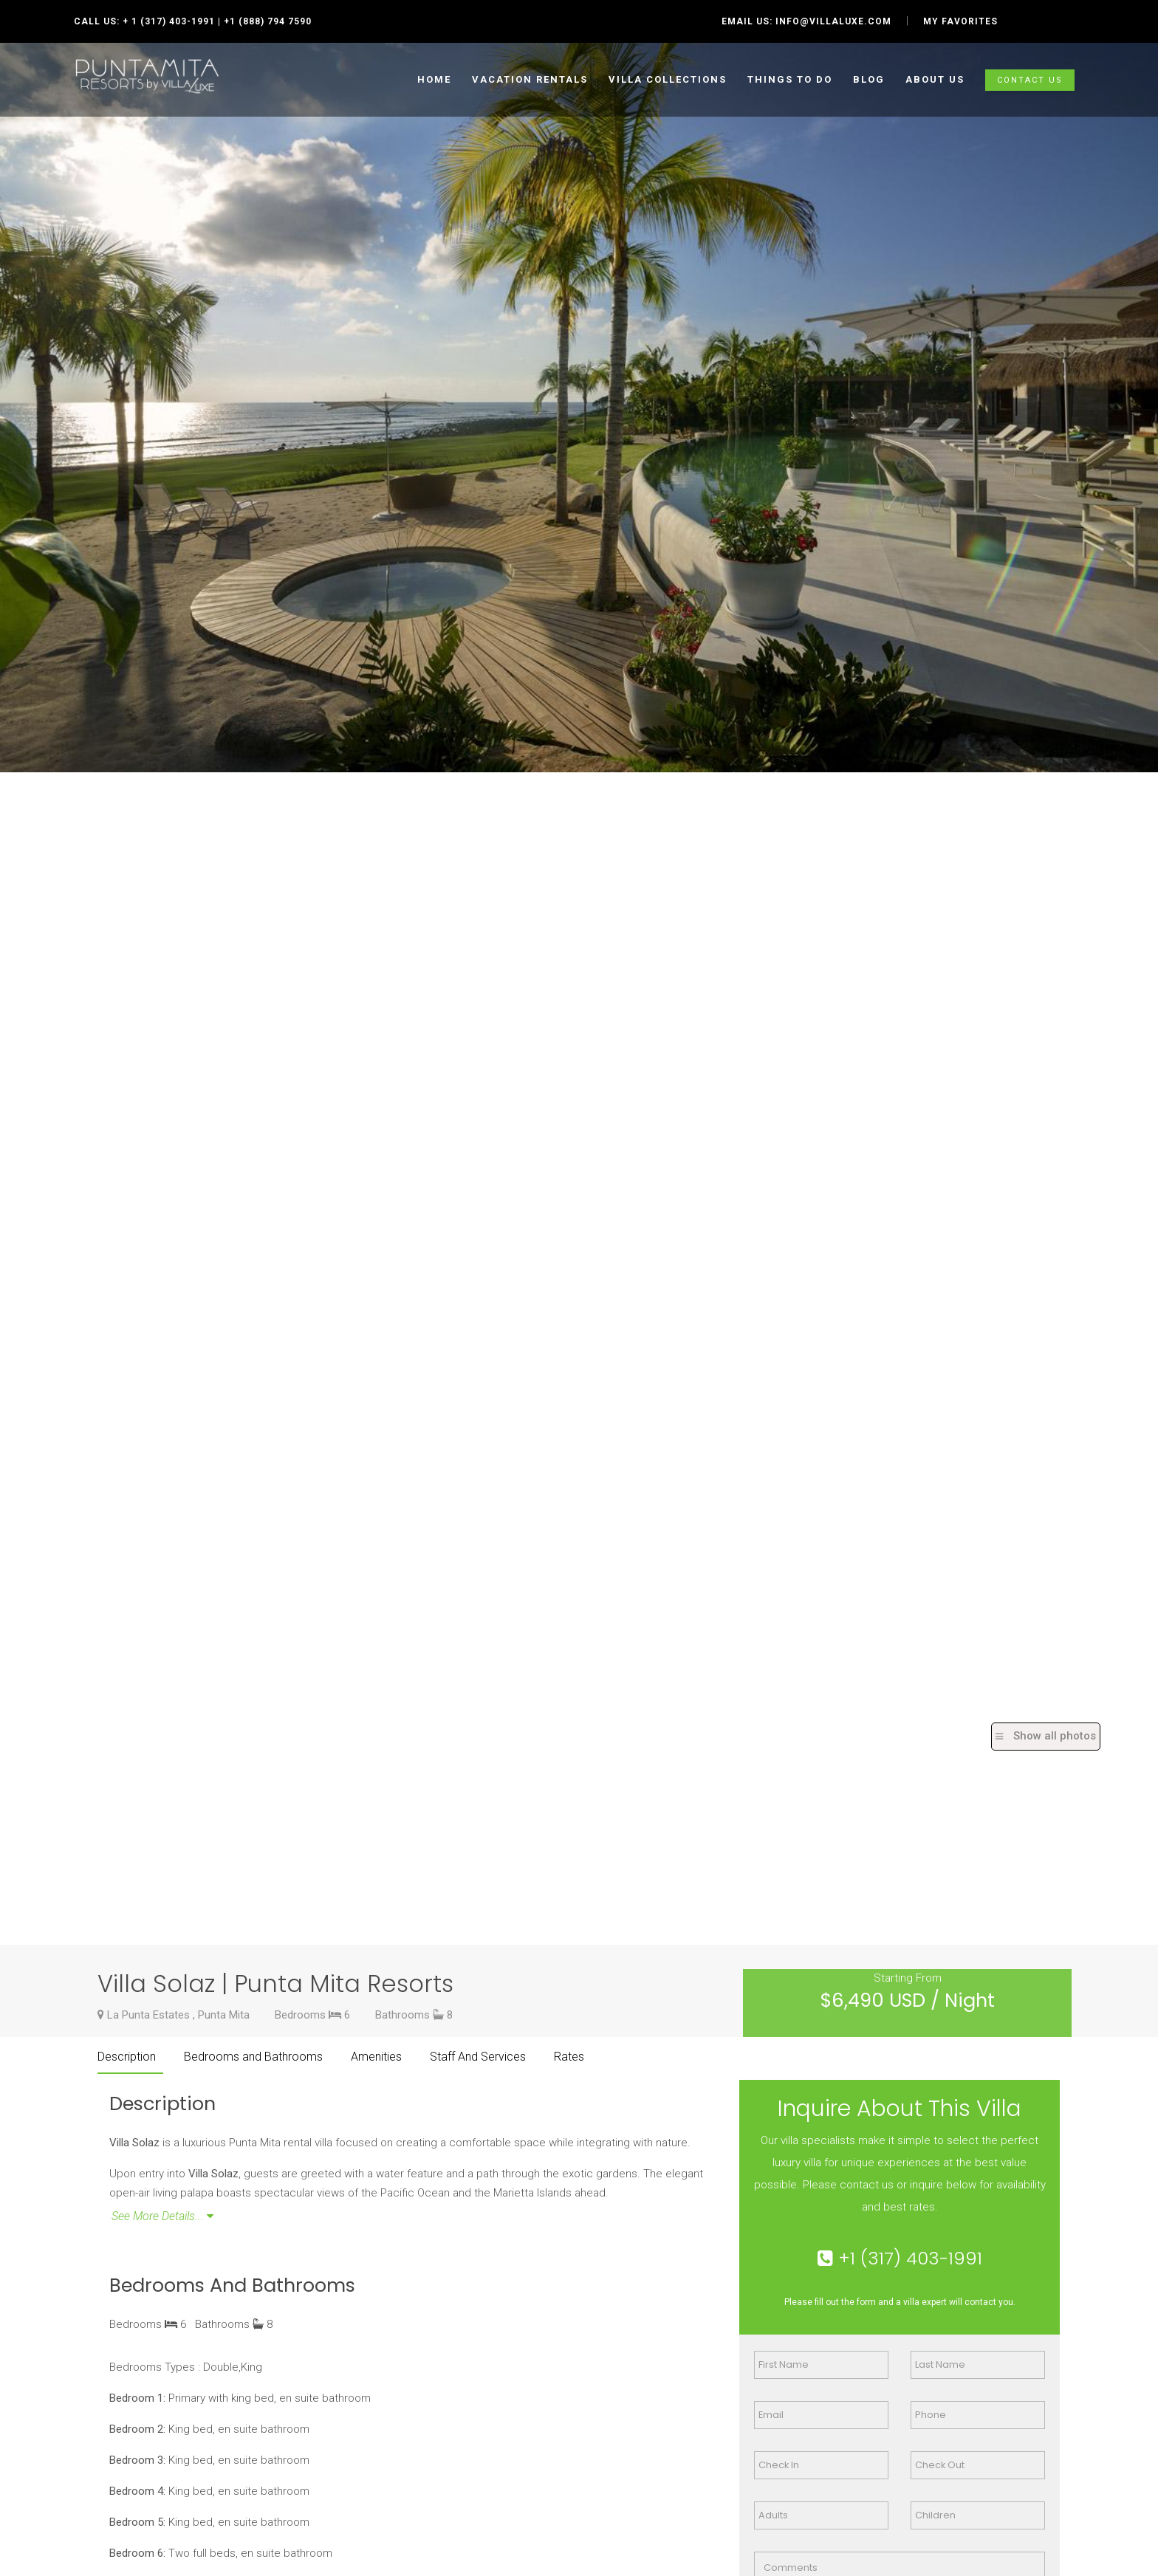 Image resolution: width=1158 pixels, height=2576 pixels. I want to click on +1 (888) 794 7590, so click(268, 21).